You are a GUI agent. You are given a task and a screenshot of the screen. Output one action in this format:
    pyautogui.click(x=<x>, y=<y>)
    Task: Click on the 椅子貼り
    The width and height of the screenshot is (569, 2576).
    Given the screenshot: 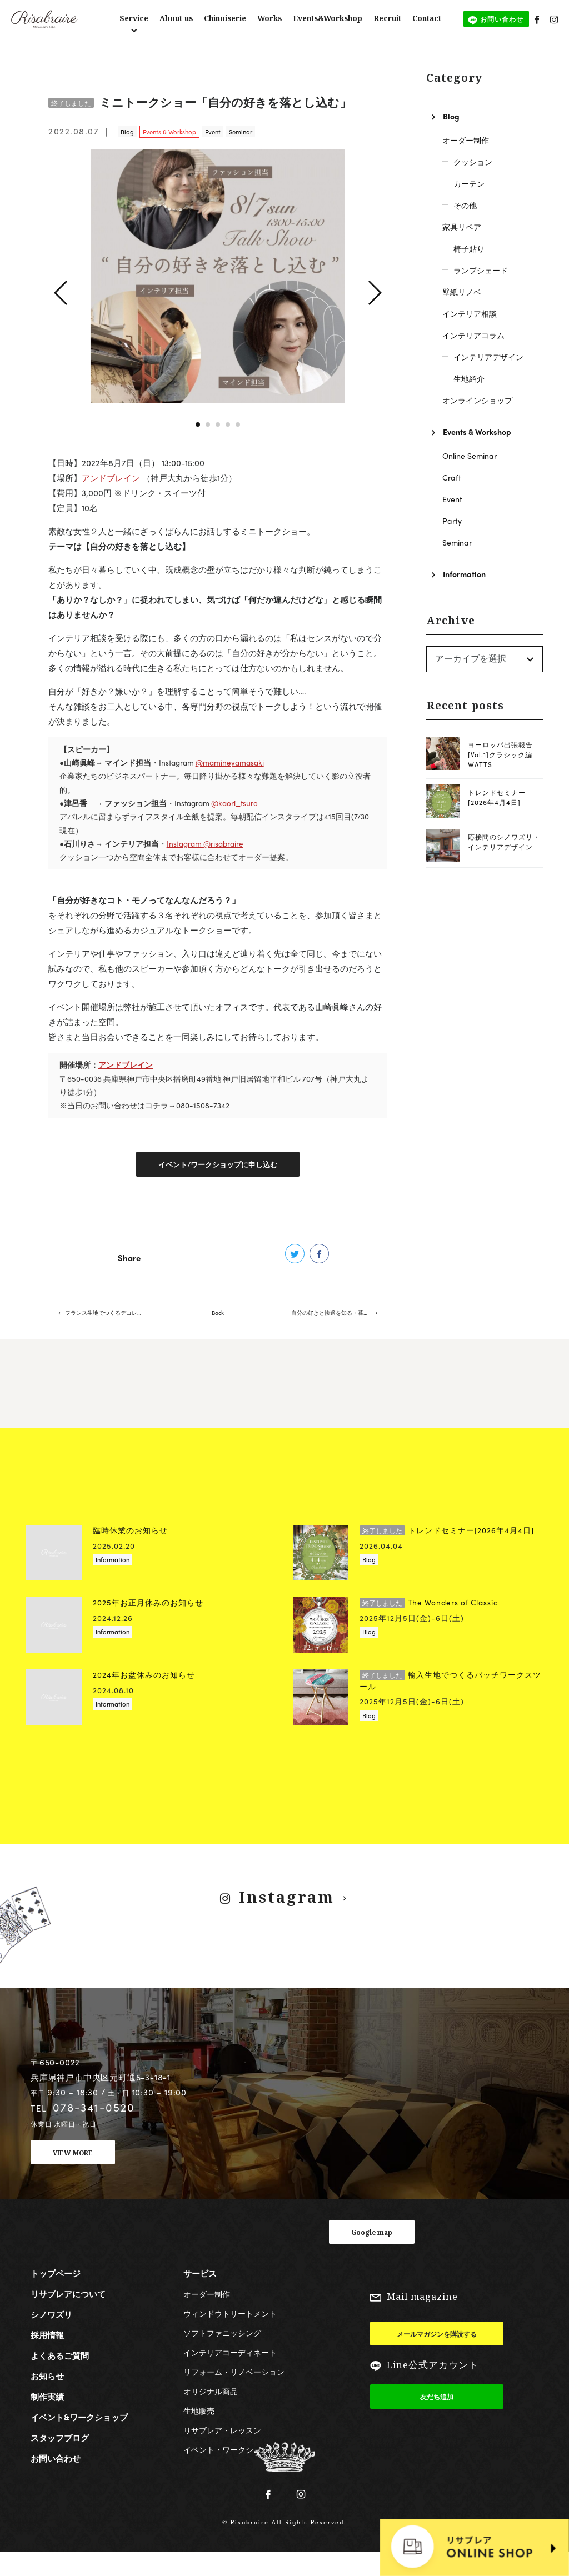 What is the action you would take?
    pyautogui.click(x=469, y=248)
    